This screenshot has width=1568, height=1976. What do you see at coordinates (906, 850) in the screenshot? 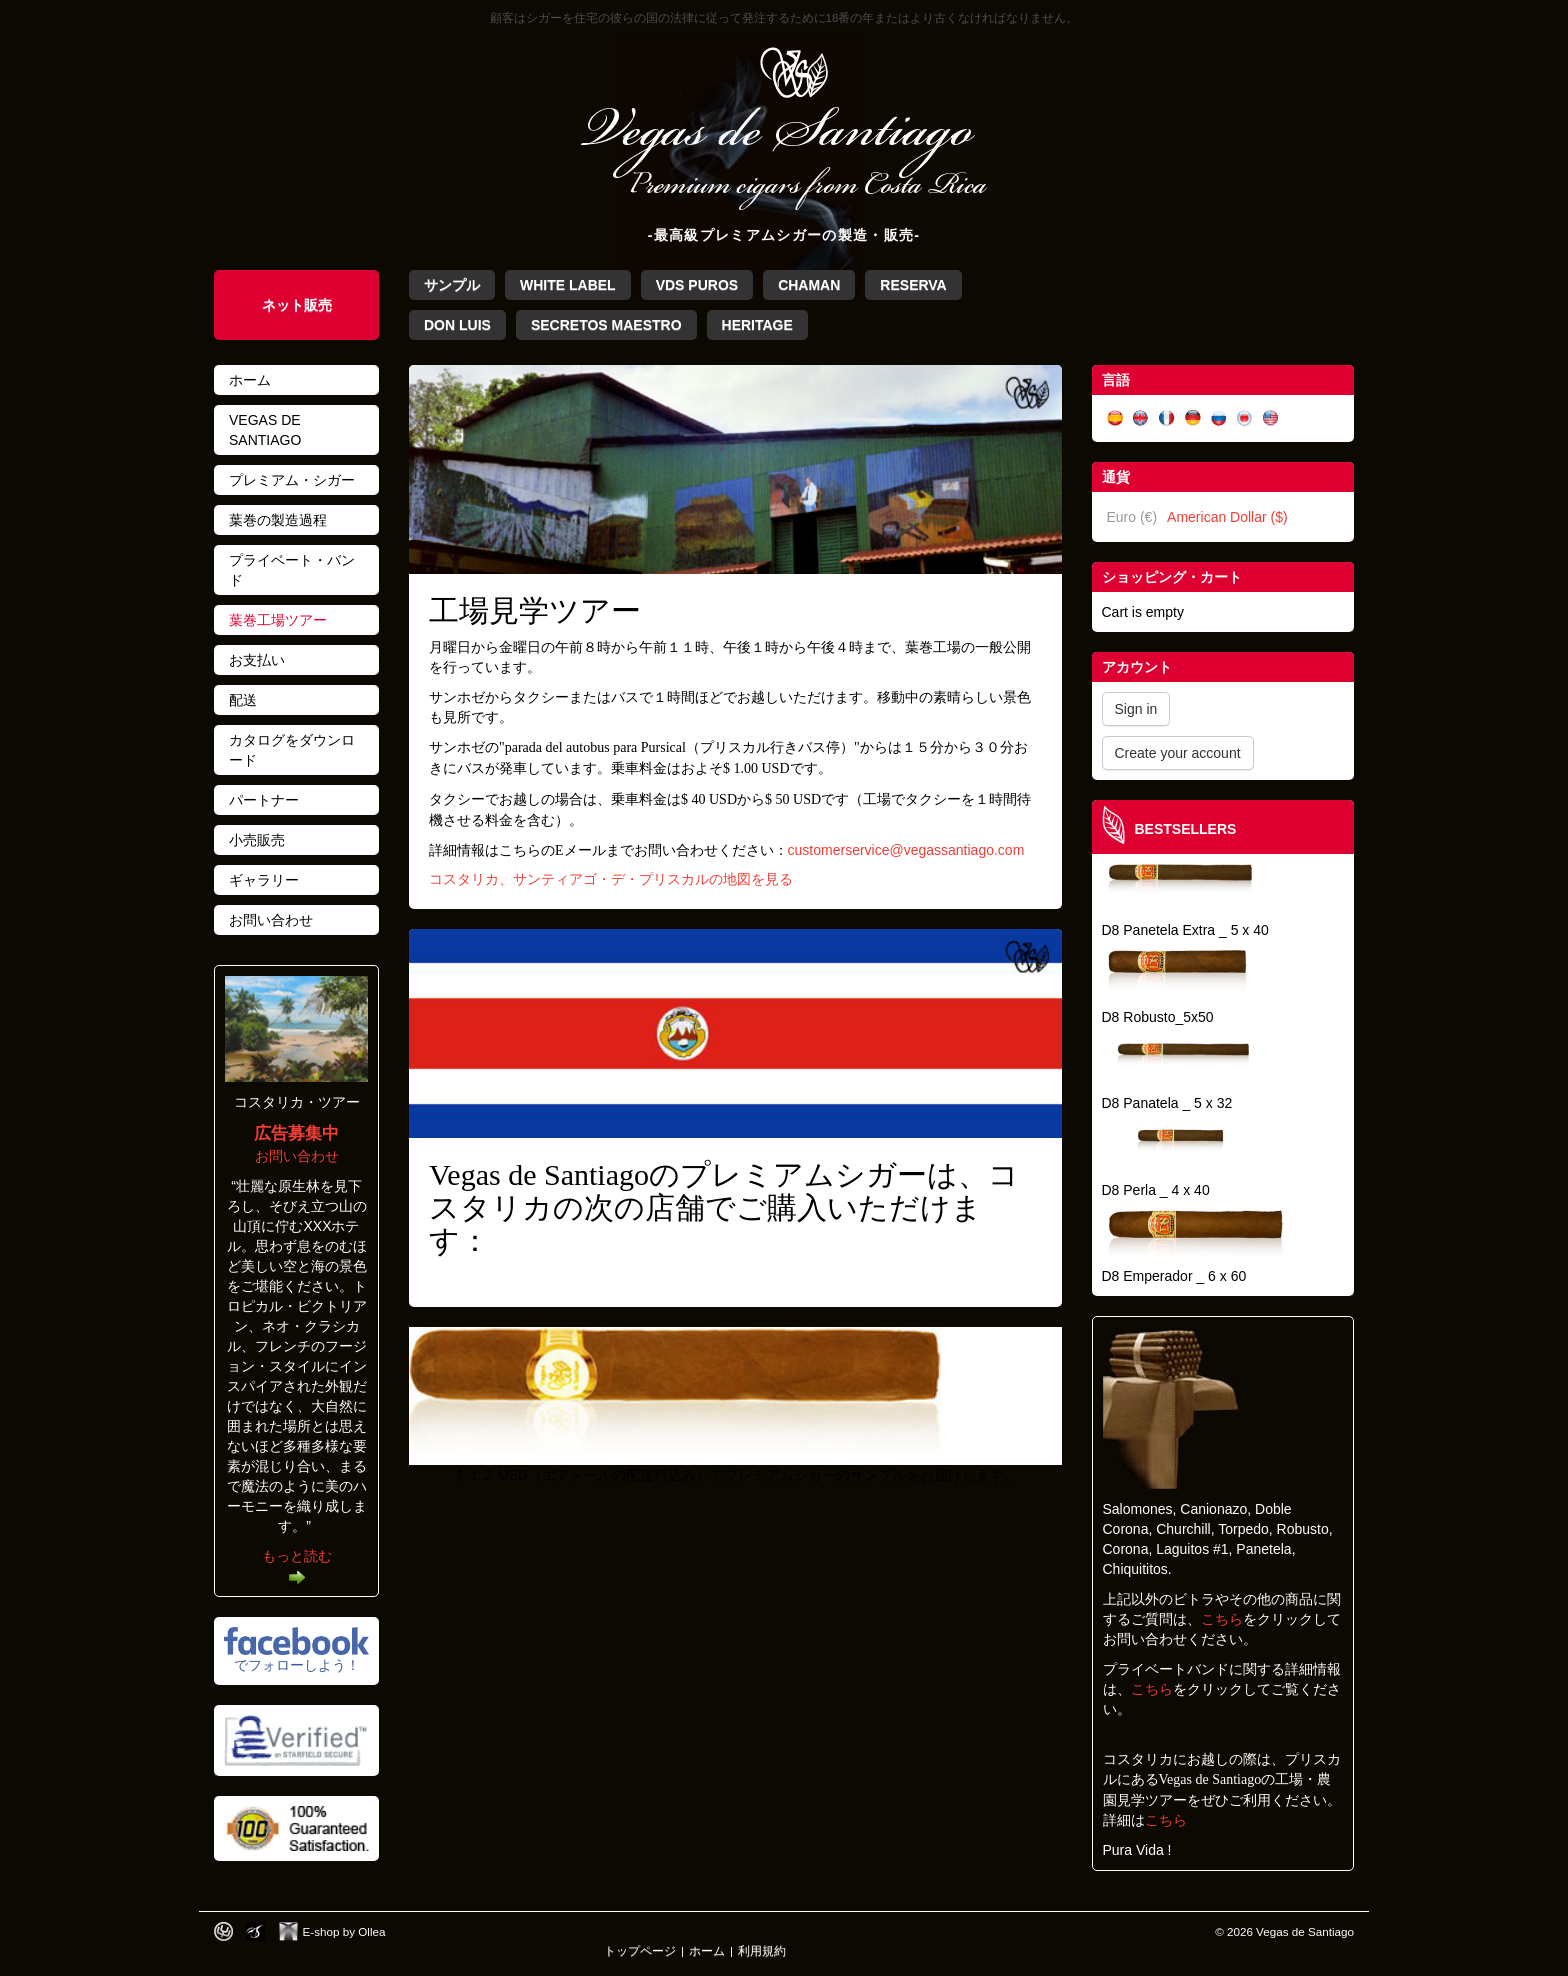
I see `customerservice@vegassantiago.com` at bounding box center [906, 850].